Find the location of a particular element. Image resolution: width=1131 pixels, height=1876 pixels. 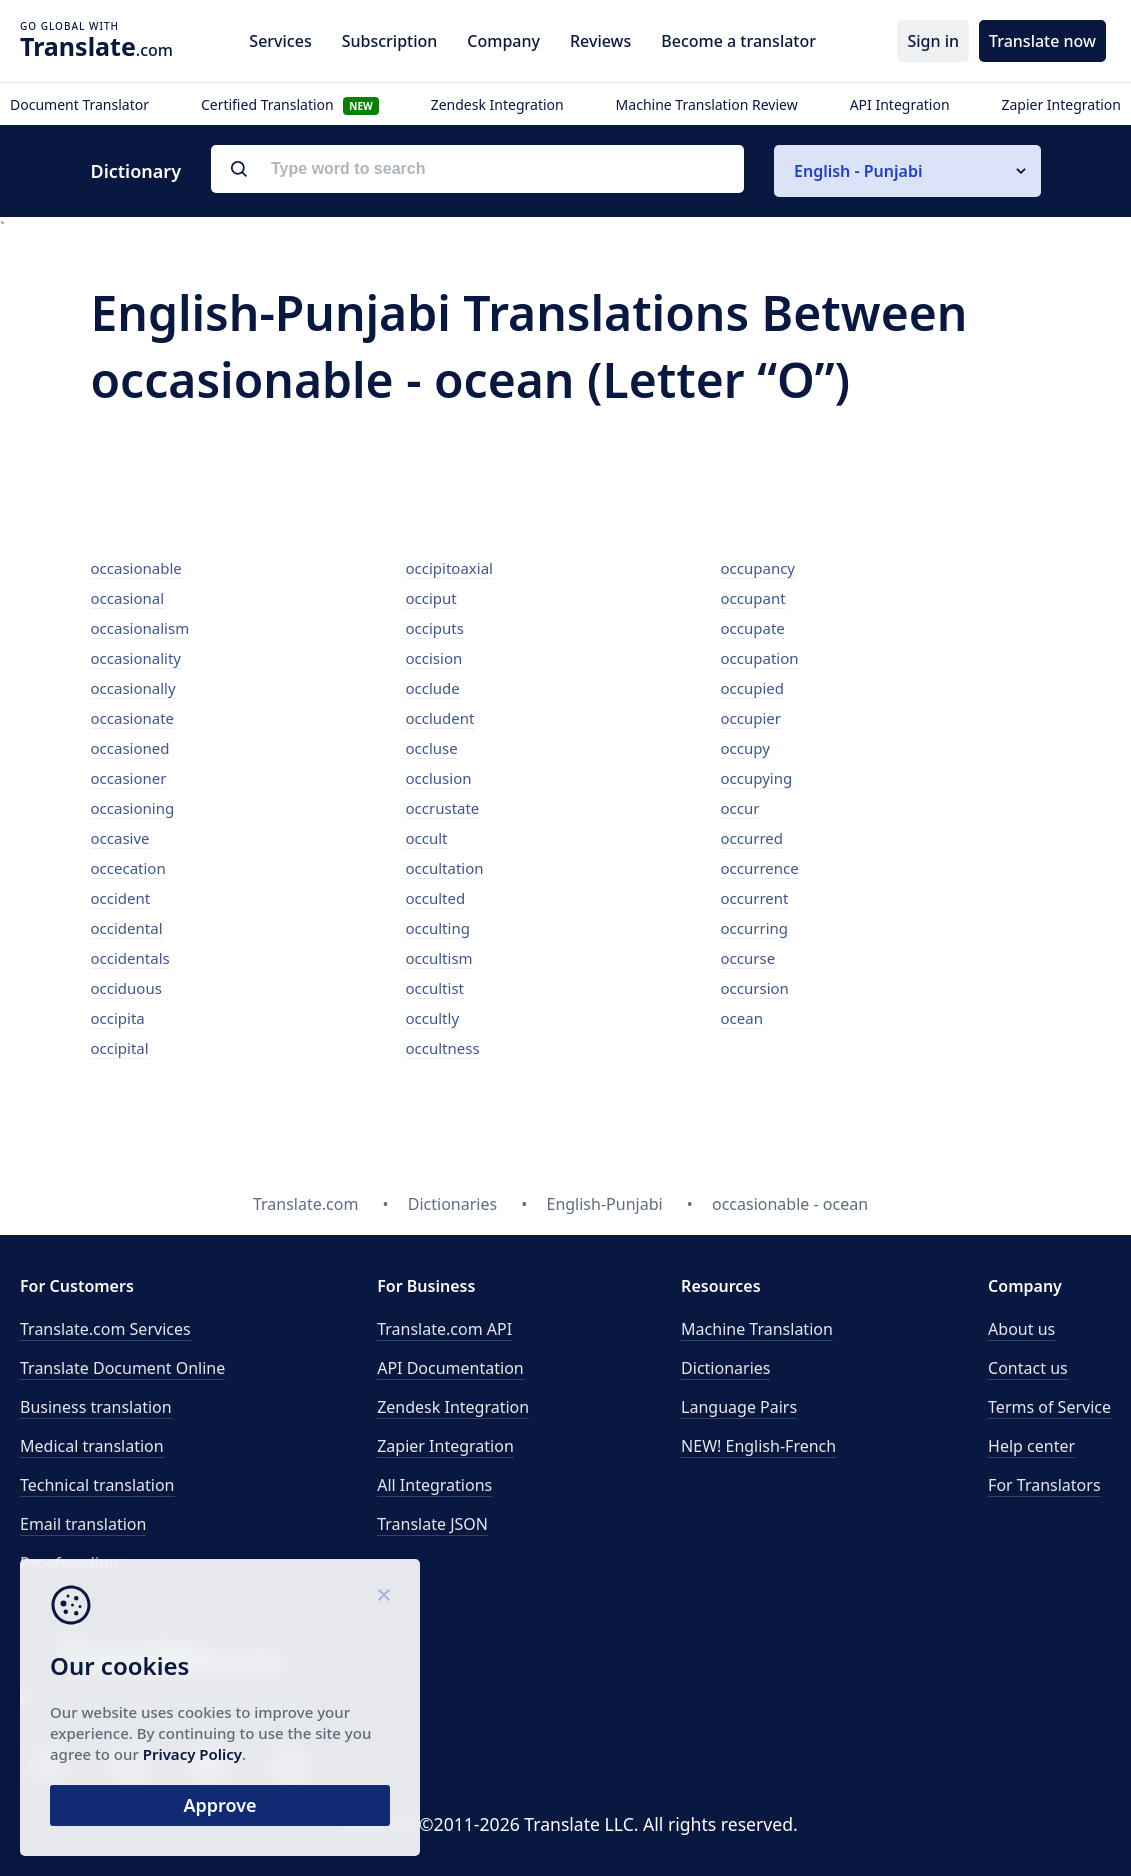

occluse is located at coordinates (432, 748).